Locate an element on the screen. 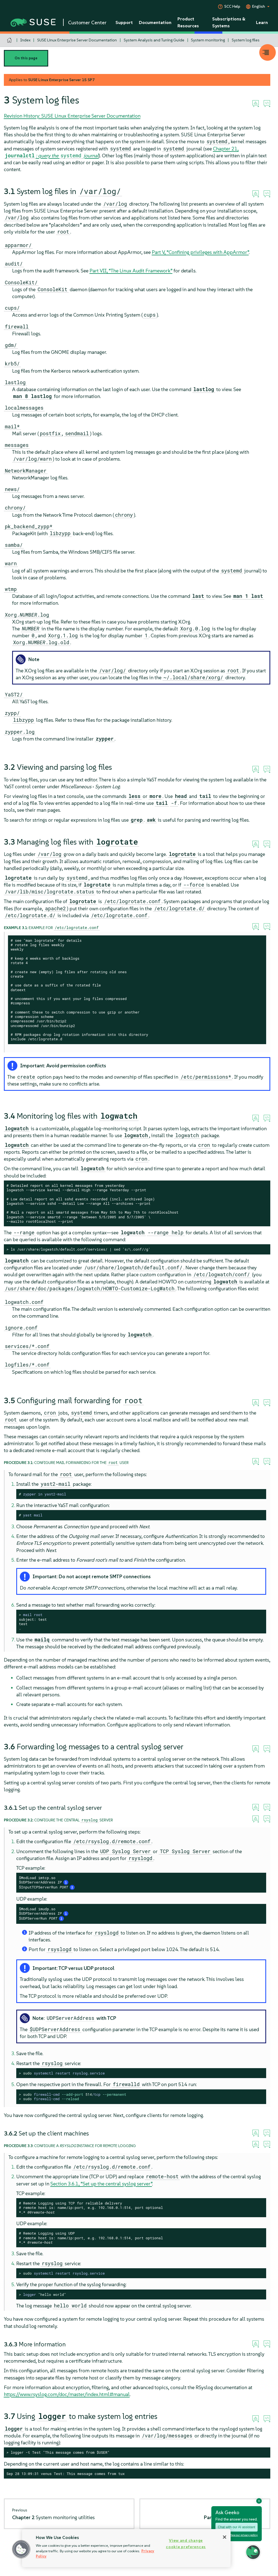  System log files is located at coordinates (246, 40).